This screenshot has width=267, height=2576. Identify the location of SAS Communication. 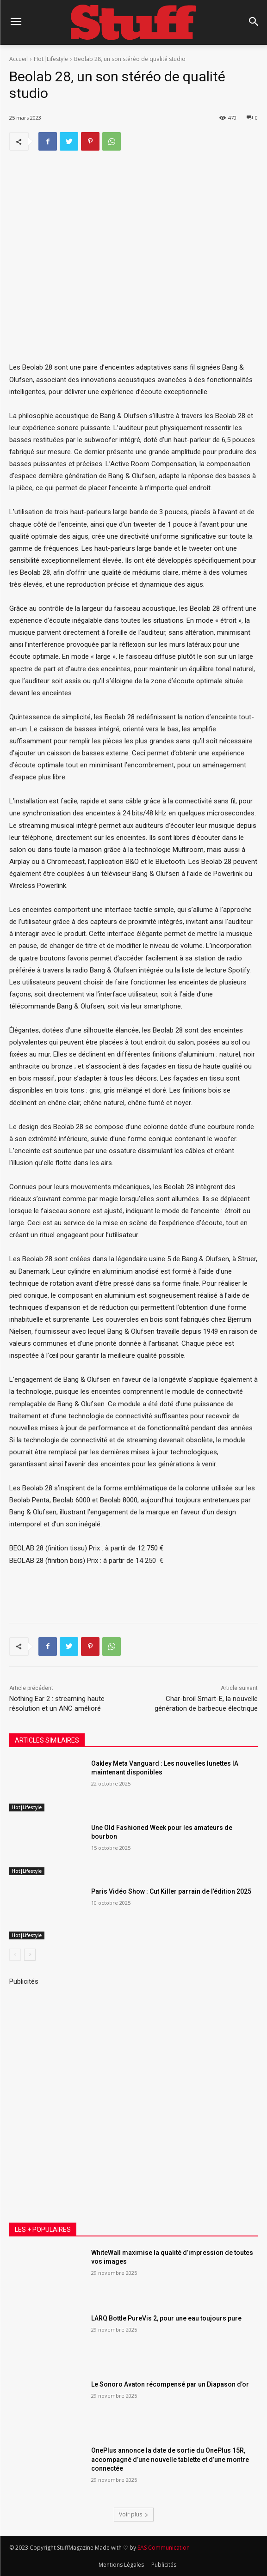
(163, 2548).